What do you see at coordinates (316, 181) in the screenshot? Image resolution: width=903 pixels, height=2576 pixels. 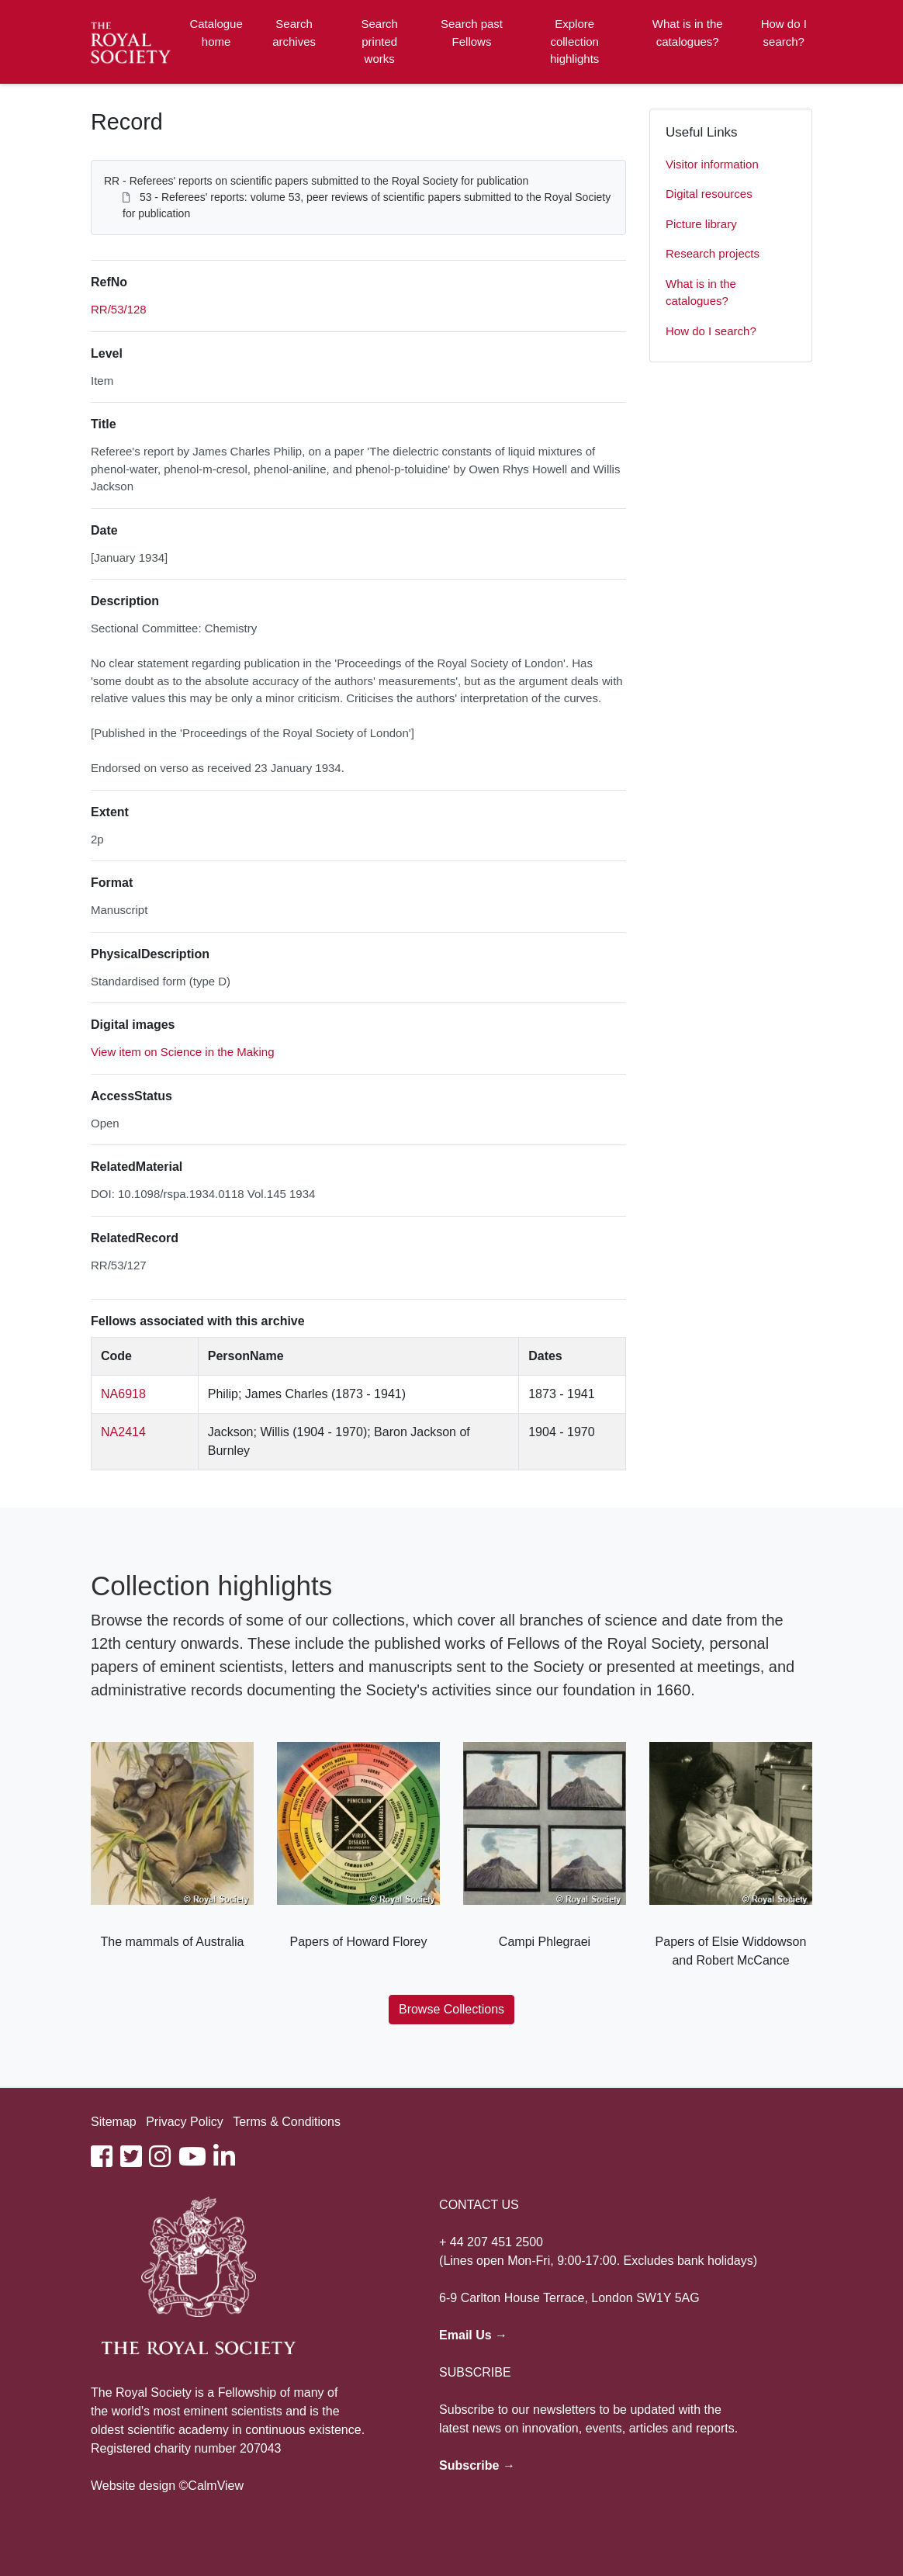 I see `RR - Referees' reports on scientific papers submitted to the Royal Society for publication` at bounding box center [316, 181].